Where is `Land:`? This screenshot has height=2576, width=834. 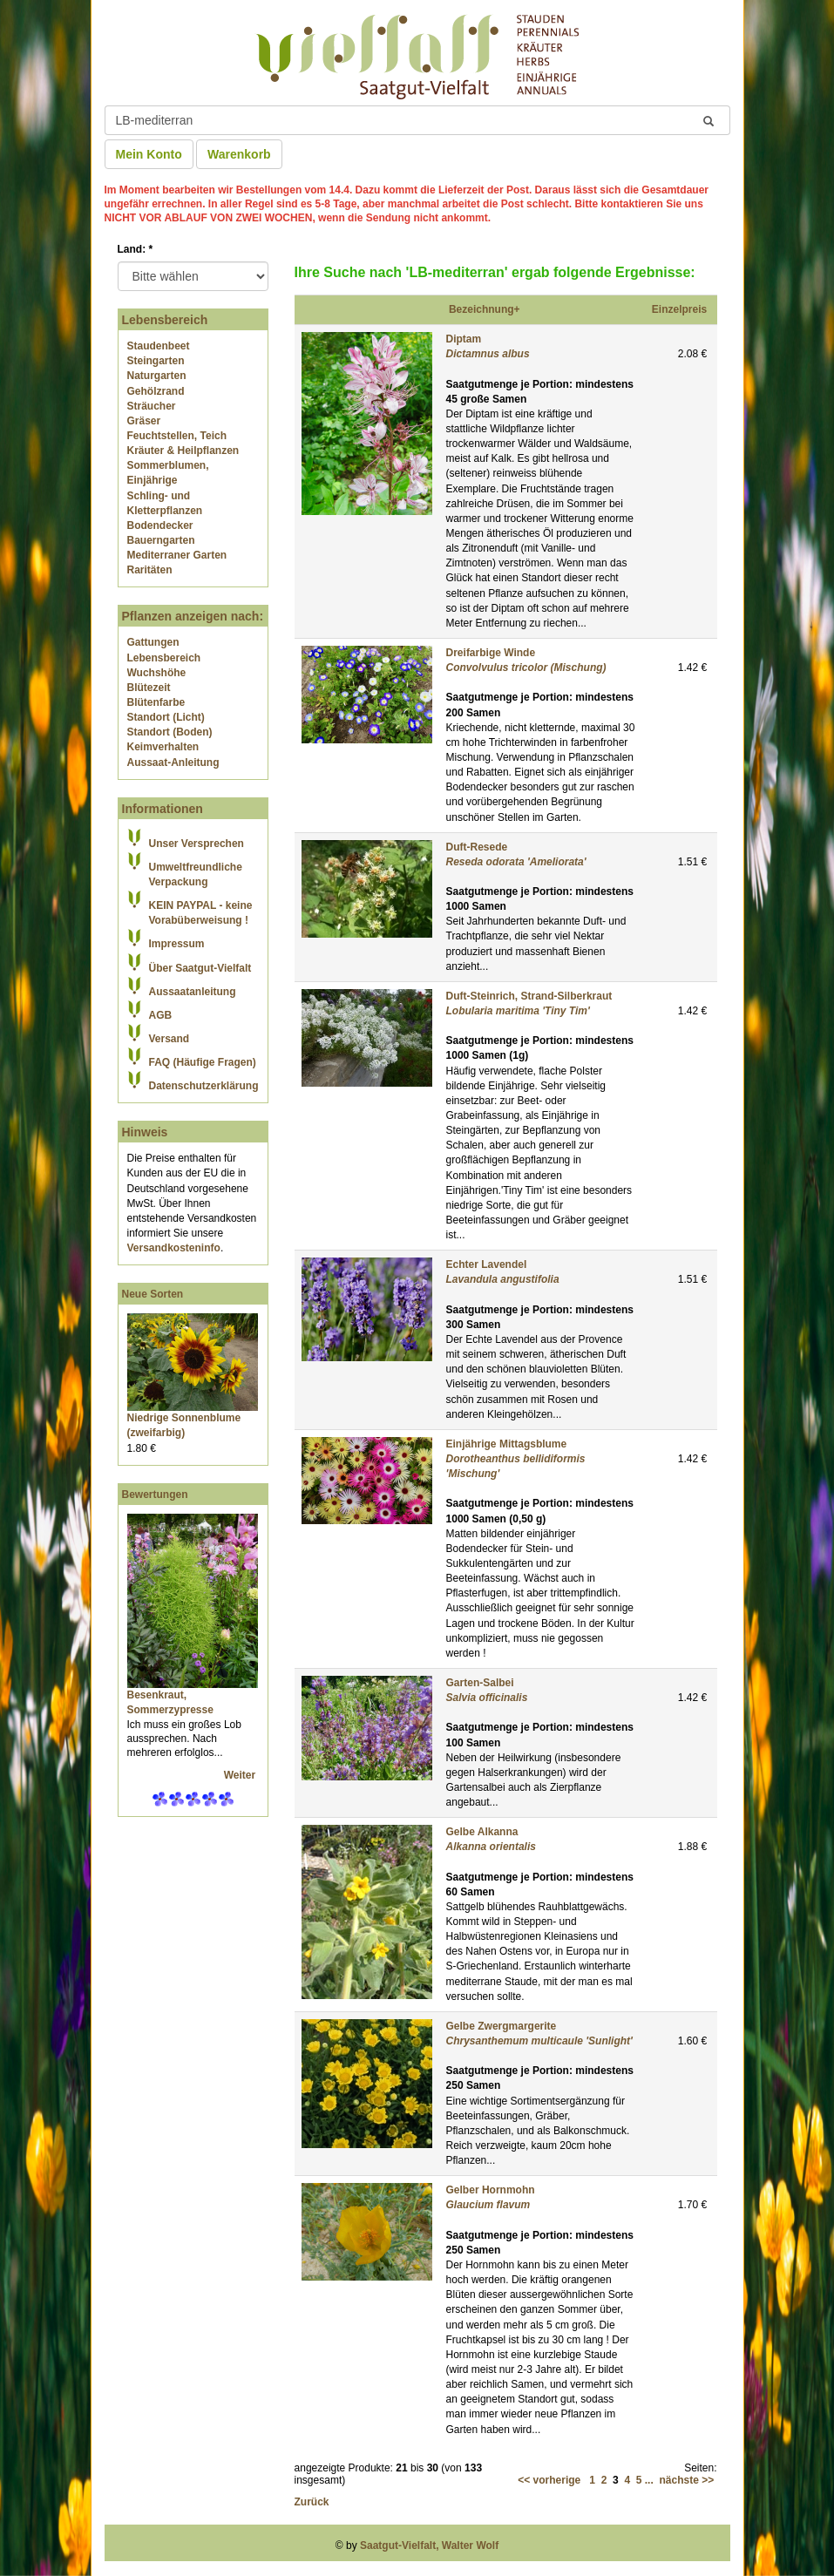
Land: is located at coordinates (135, 249).